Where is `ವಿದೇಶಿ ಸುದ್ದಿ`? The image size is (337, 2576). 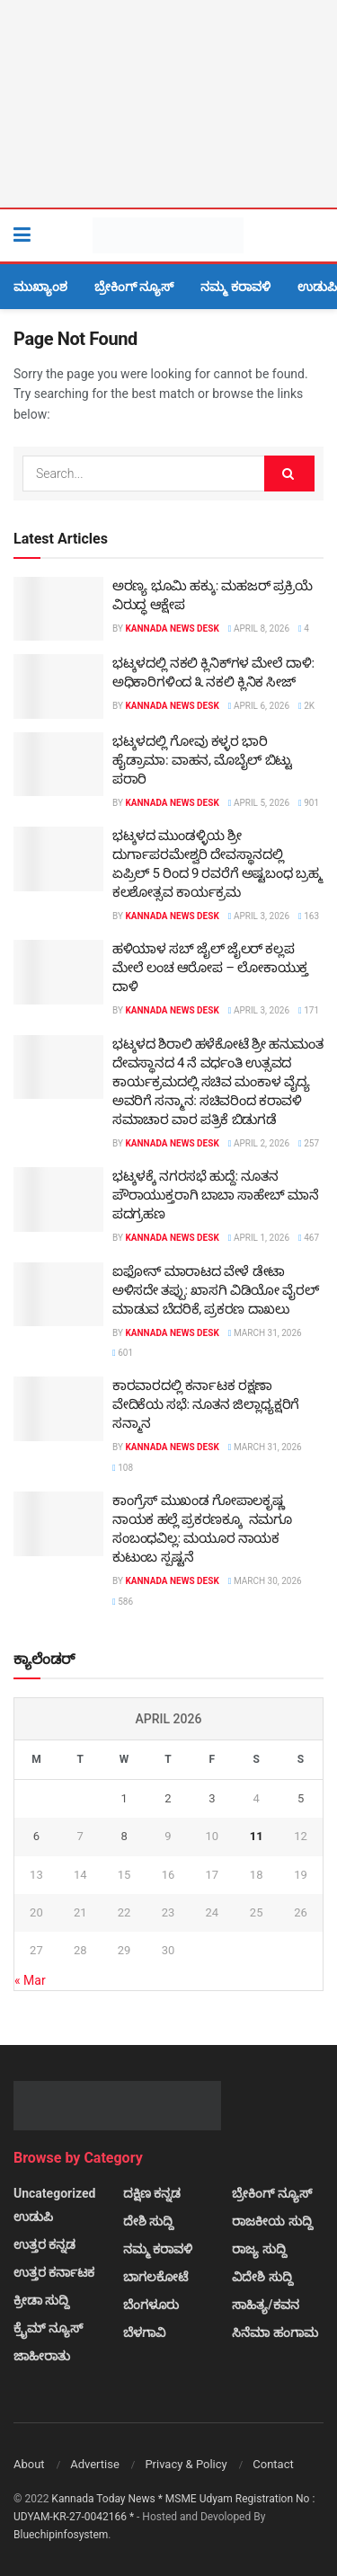 ವಿದೇಶಿ ಸುದ್ದಿ is located at coordinates (262, 2277).